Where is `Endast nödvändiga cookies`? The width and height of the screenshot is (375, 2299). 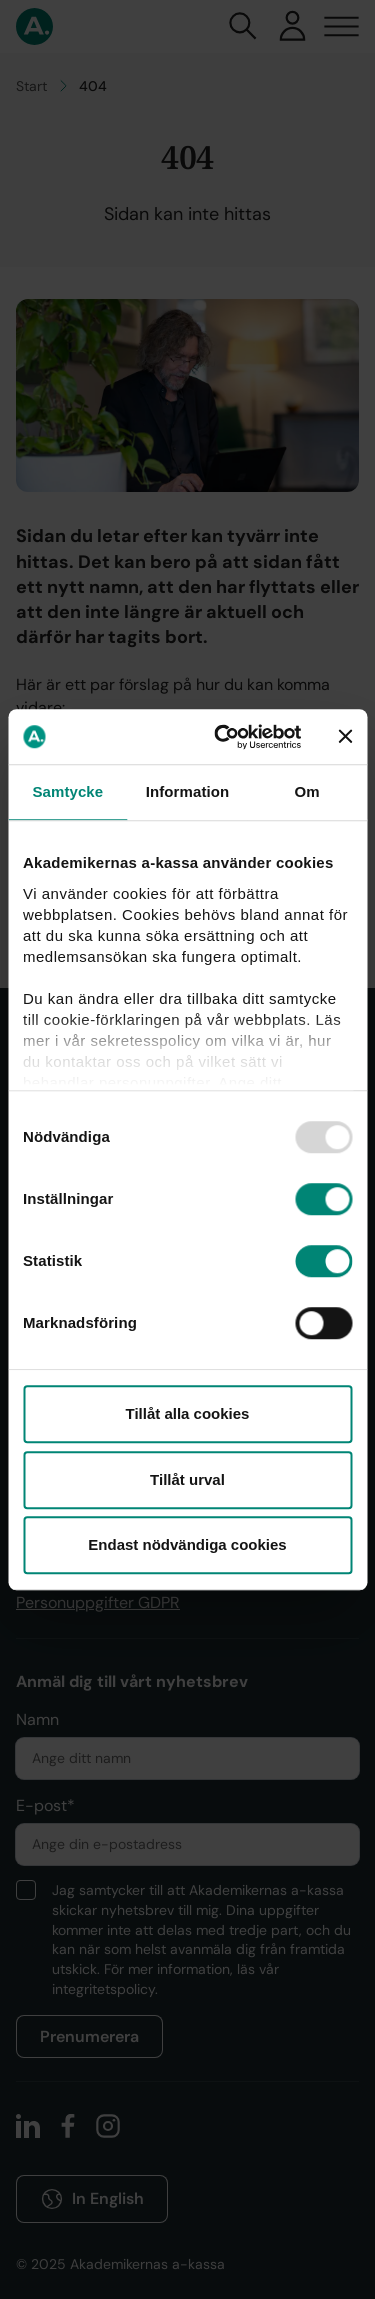 Endast nödvändiga cookies is located at coordinates (187, 1544).